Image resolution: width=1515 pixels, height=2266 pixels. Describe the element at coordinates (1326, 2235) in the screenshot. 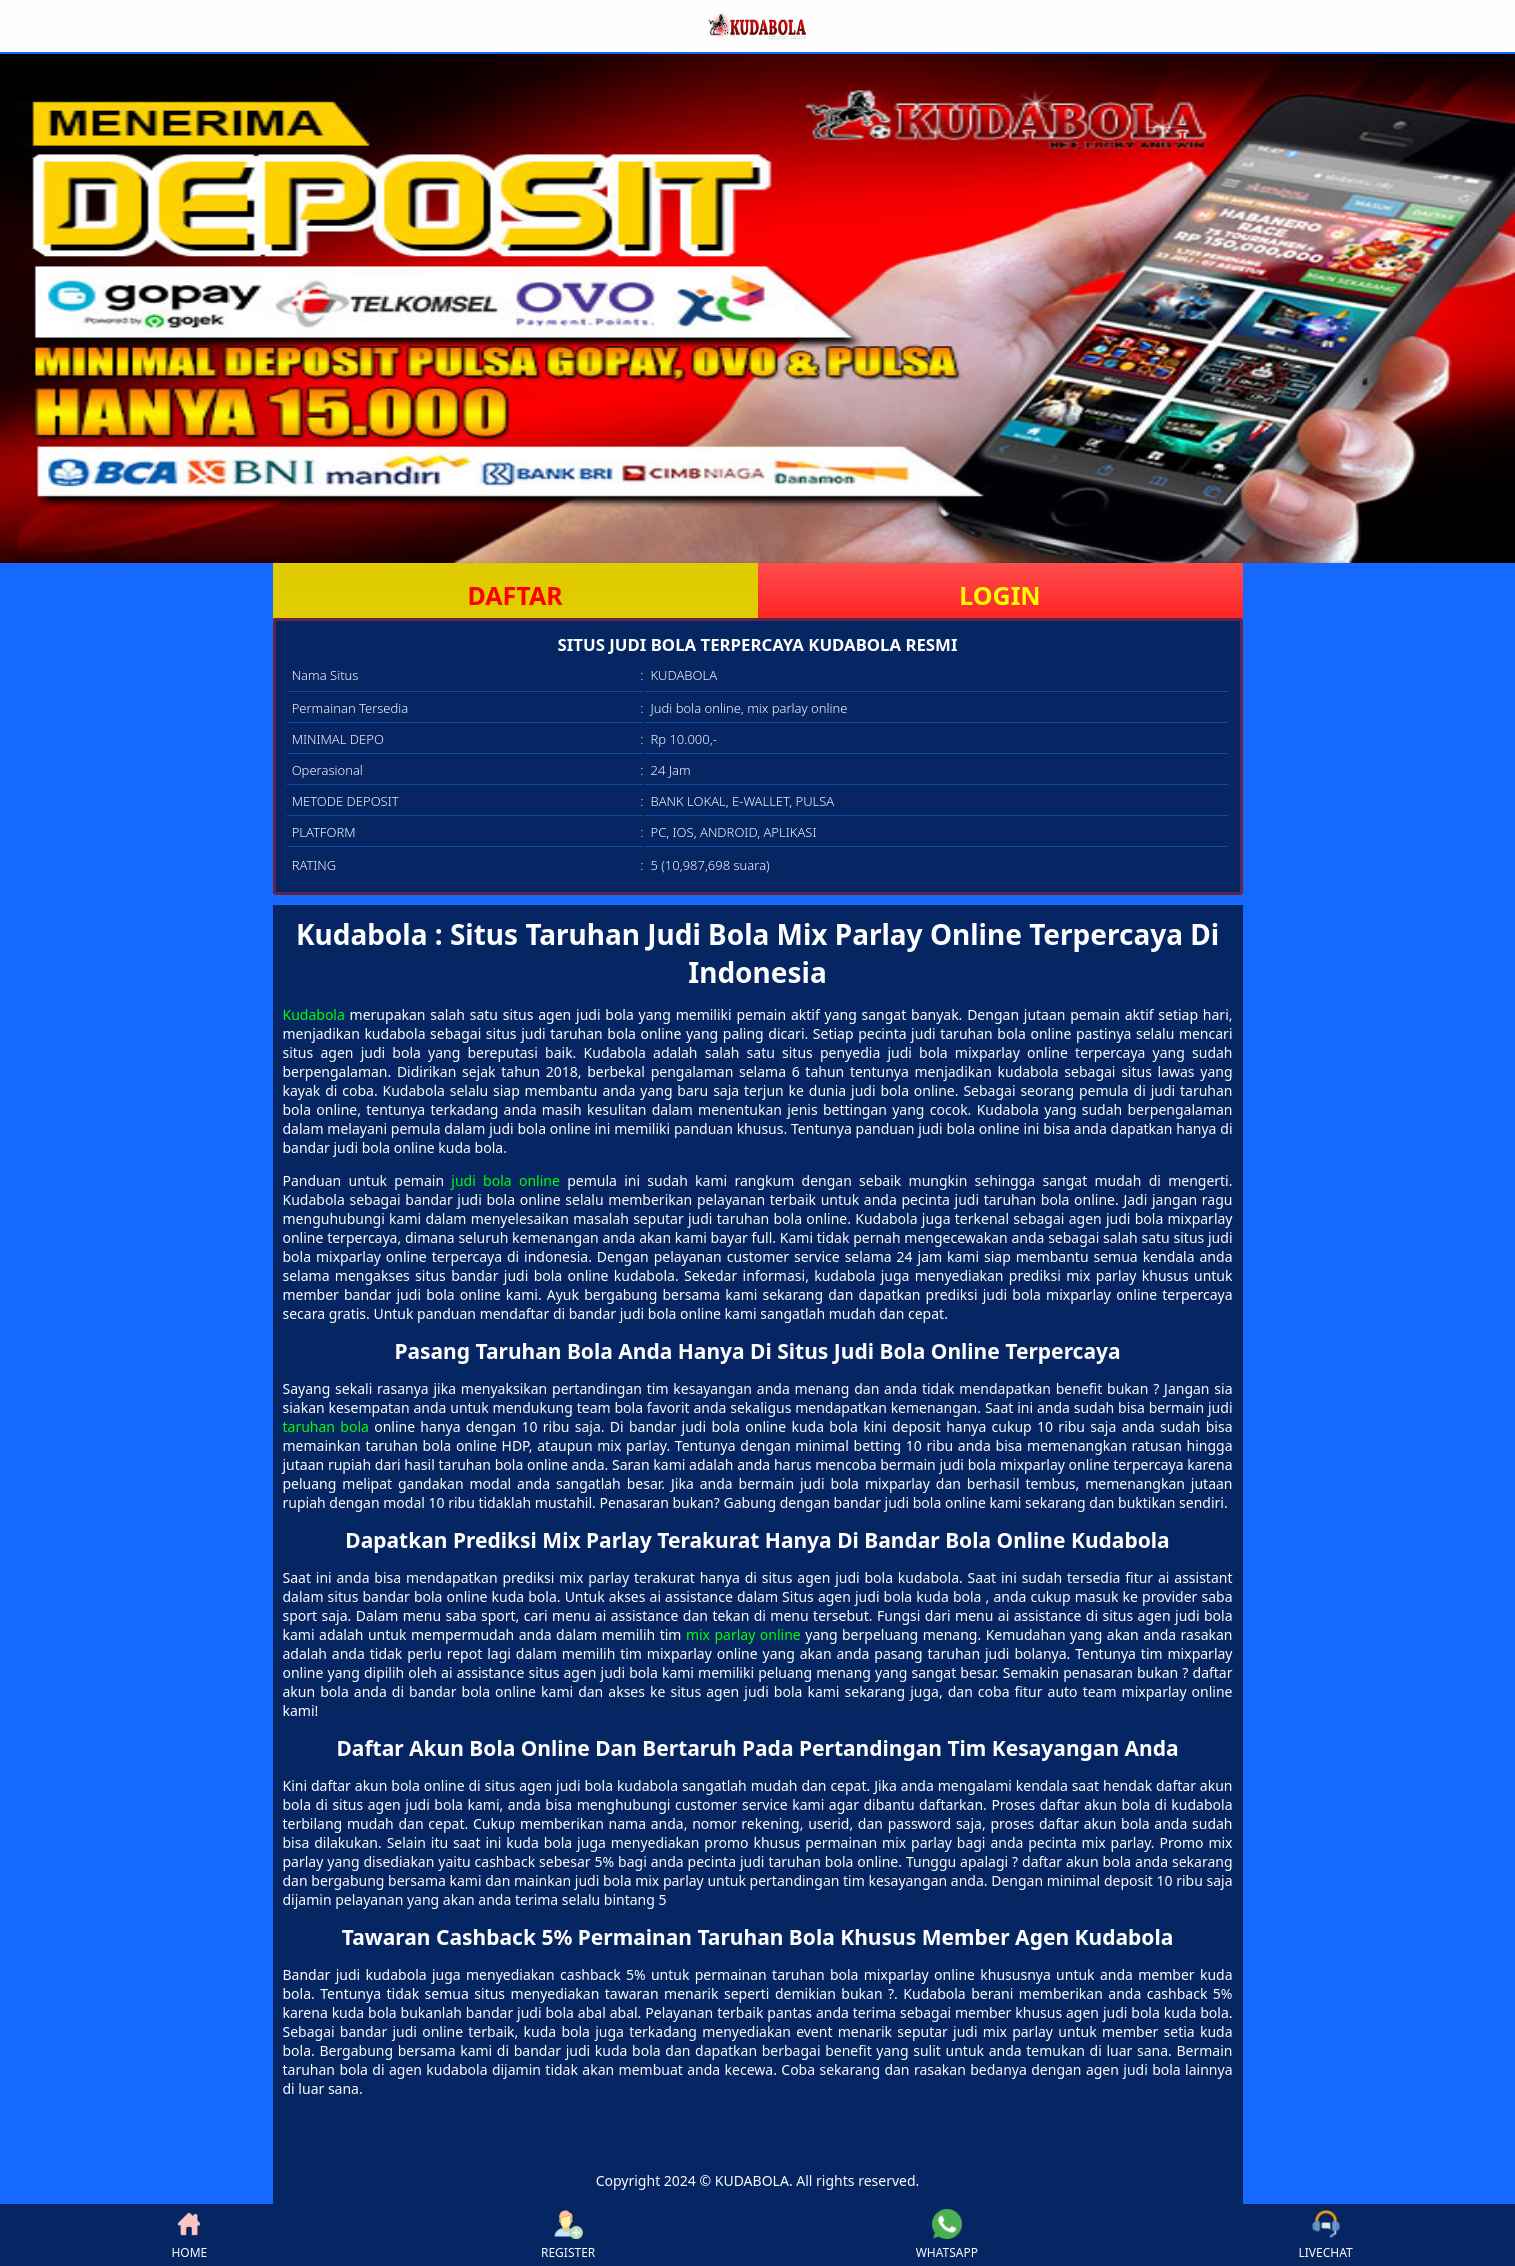

I see `LIVECHAT` at that location.